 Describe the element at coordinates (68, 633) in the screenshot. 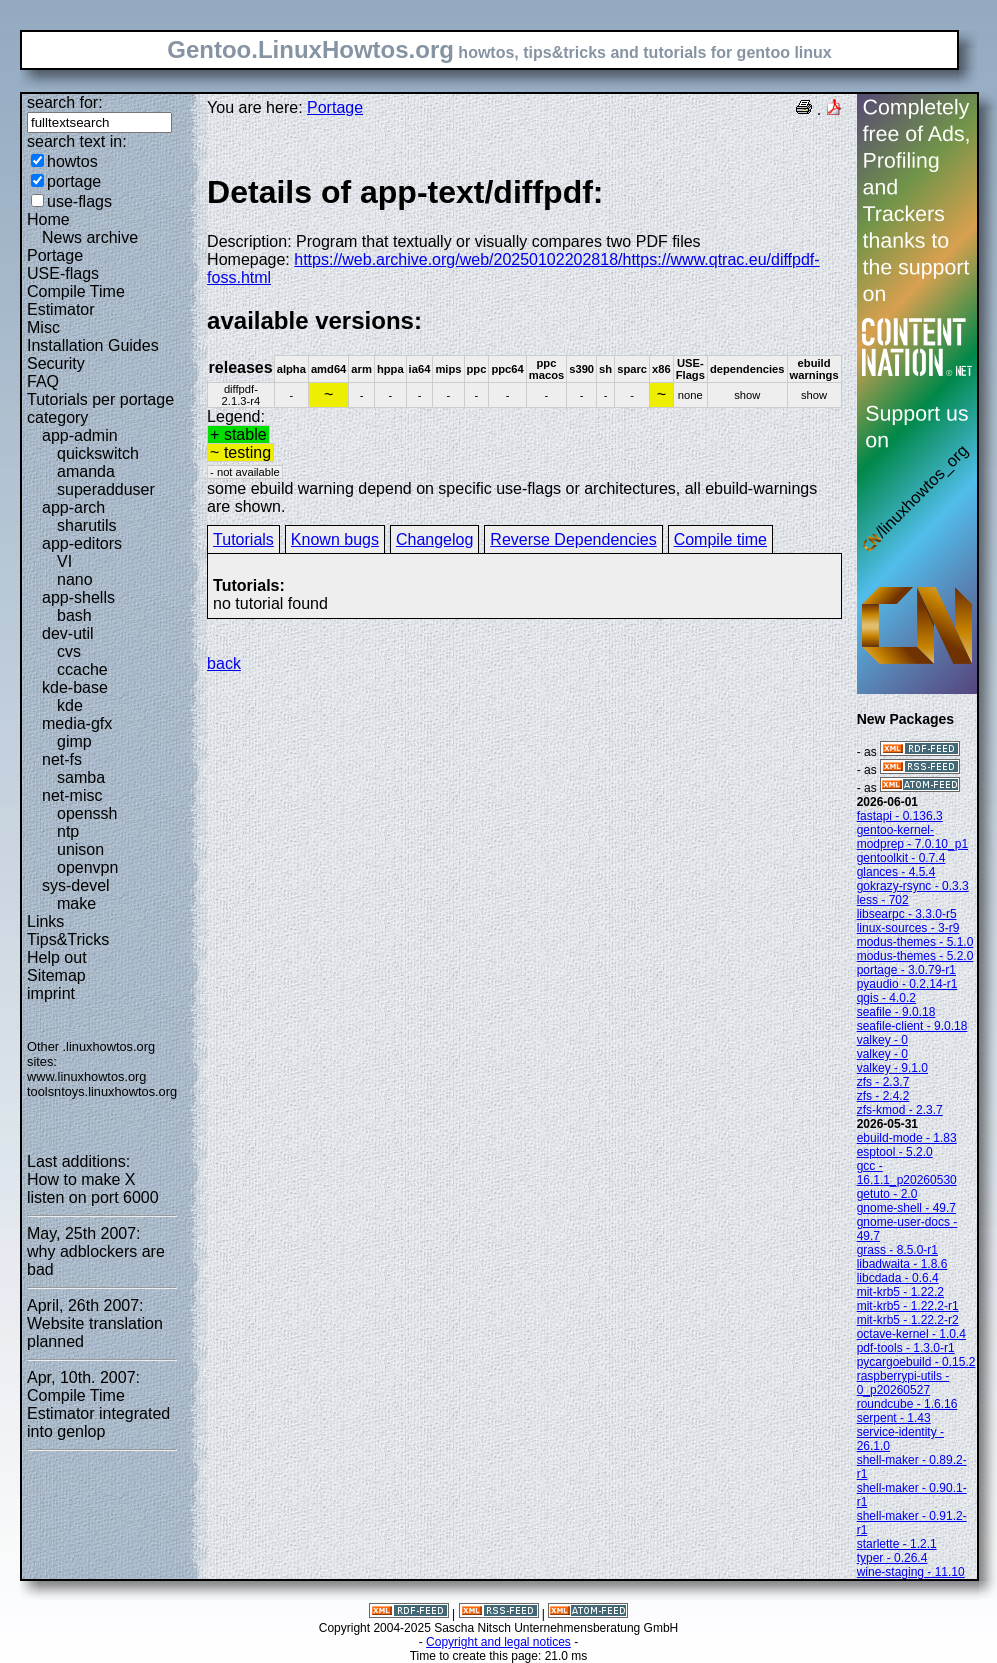

I see `dev-util` at that location.